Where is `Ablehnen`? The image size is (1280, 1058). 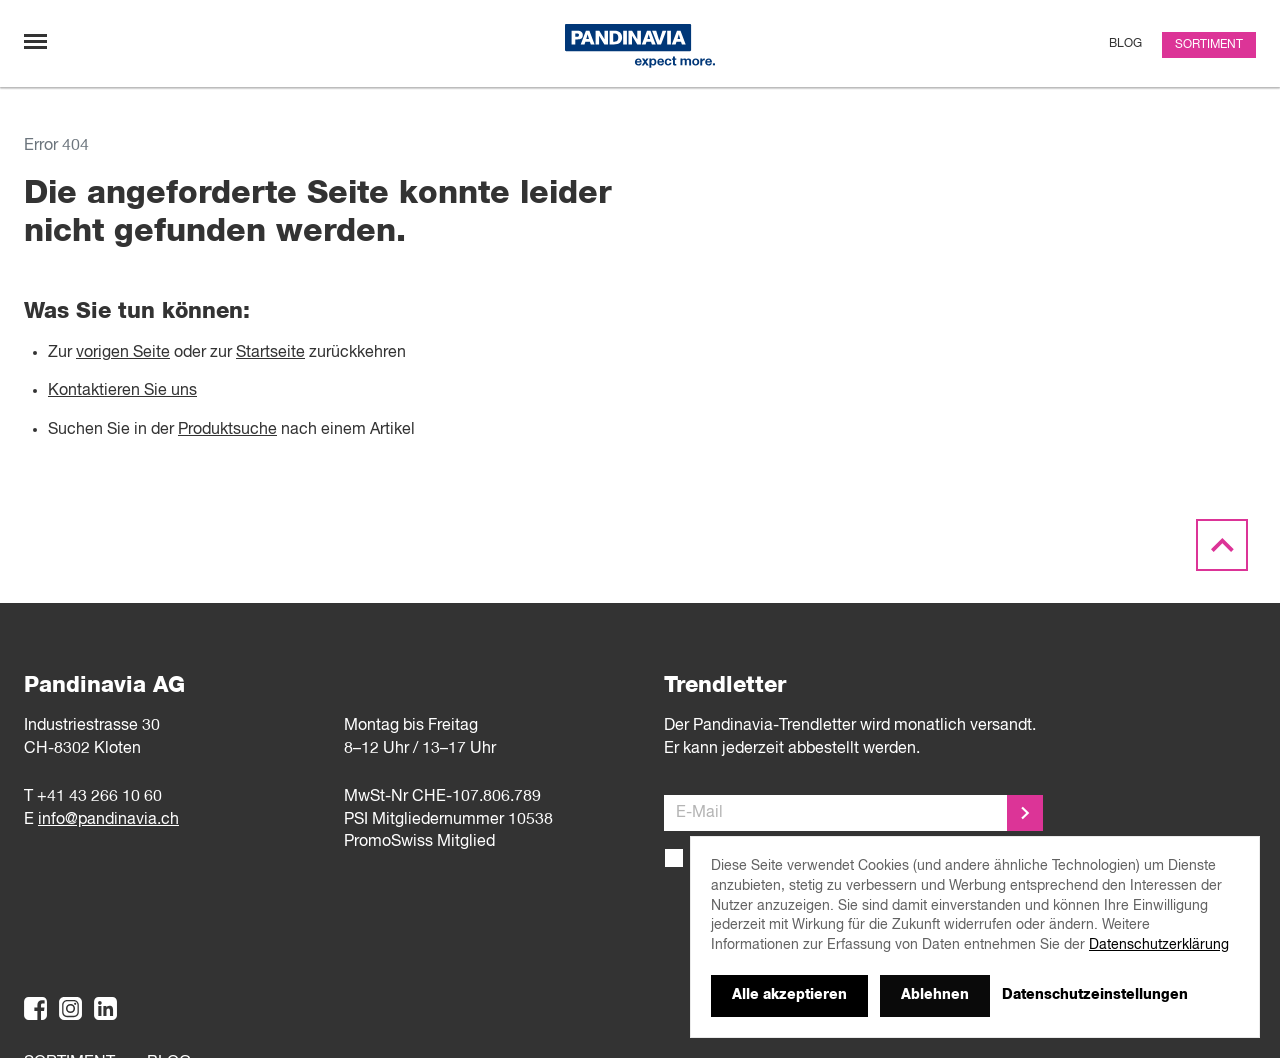
Ablehnen is located at coordinates (935, 995).